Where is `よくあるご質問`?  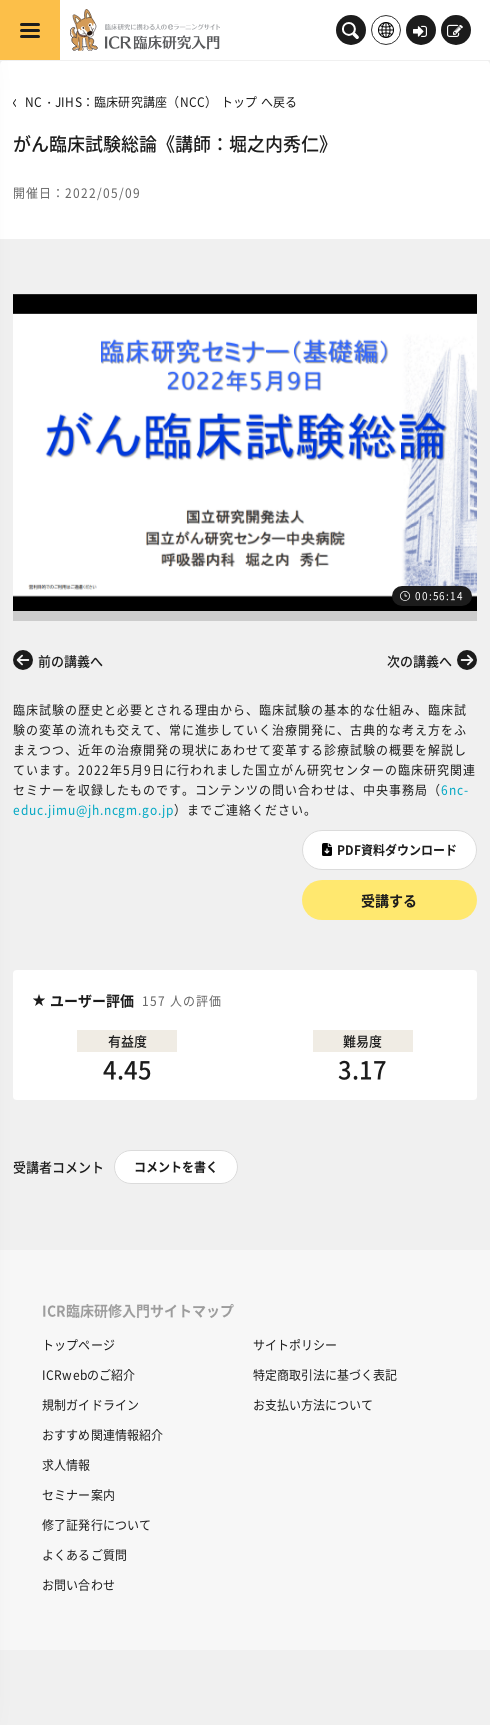 よくあるご質問 is located at coordinates (84, 1554).